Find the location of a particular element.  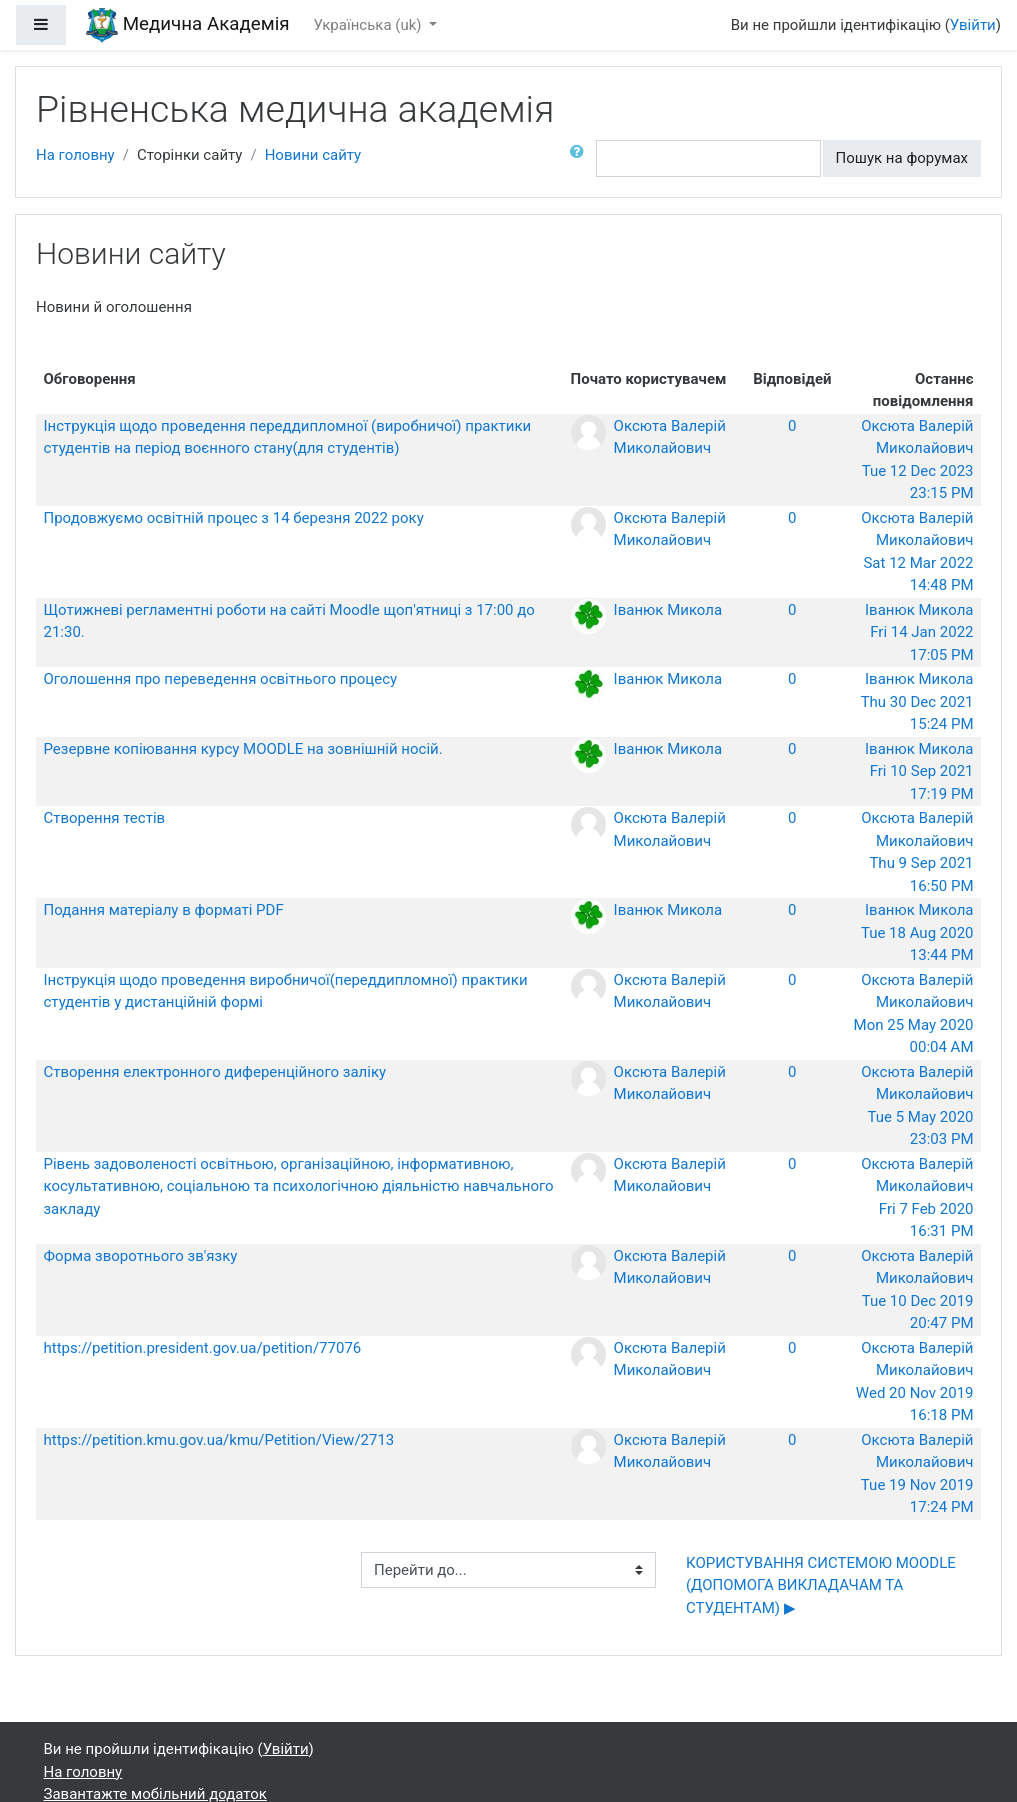

Створення електронного диференційного заліку is located at coordinates (215, 1072).